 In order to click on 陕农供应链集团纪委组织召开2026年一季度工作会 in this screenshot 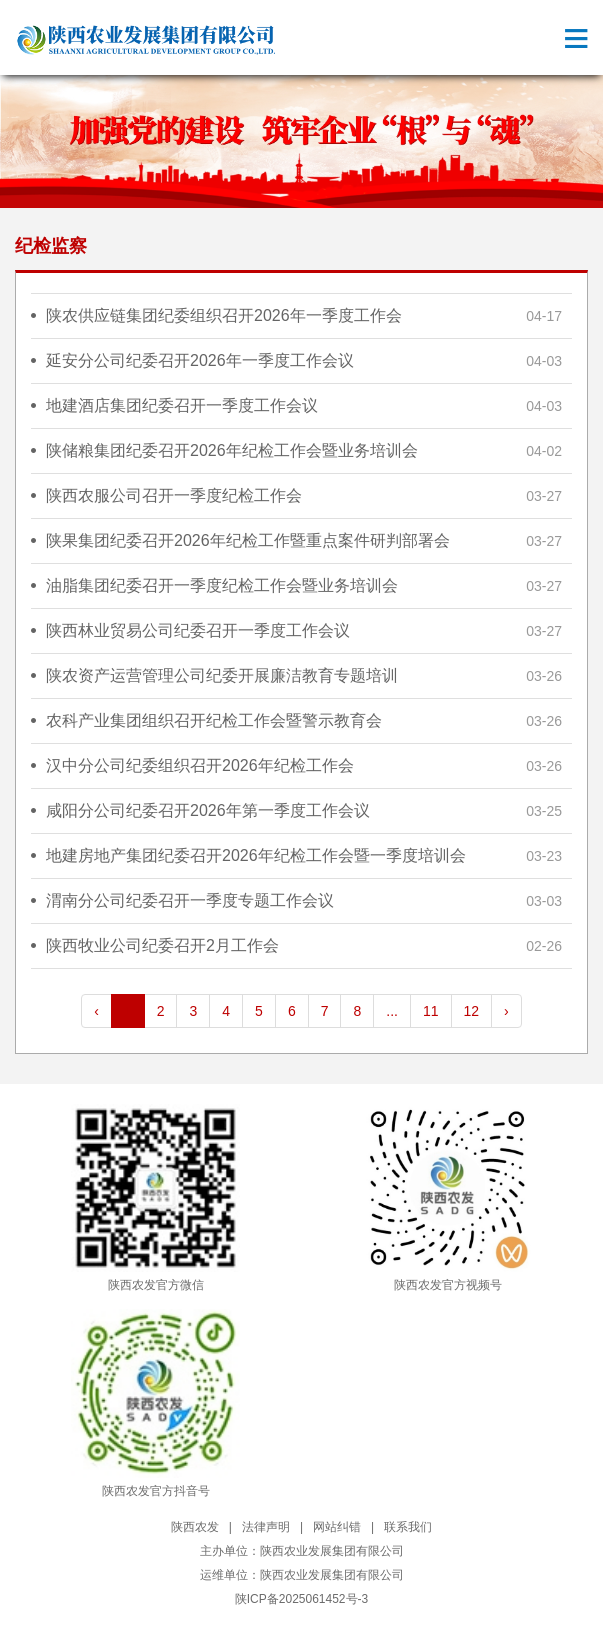, I will do `click(224, 315)`.